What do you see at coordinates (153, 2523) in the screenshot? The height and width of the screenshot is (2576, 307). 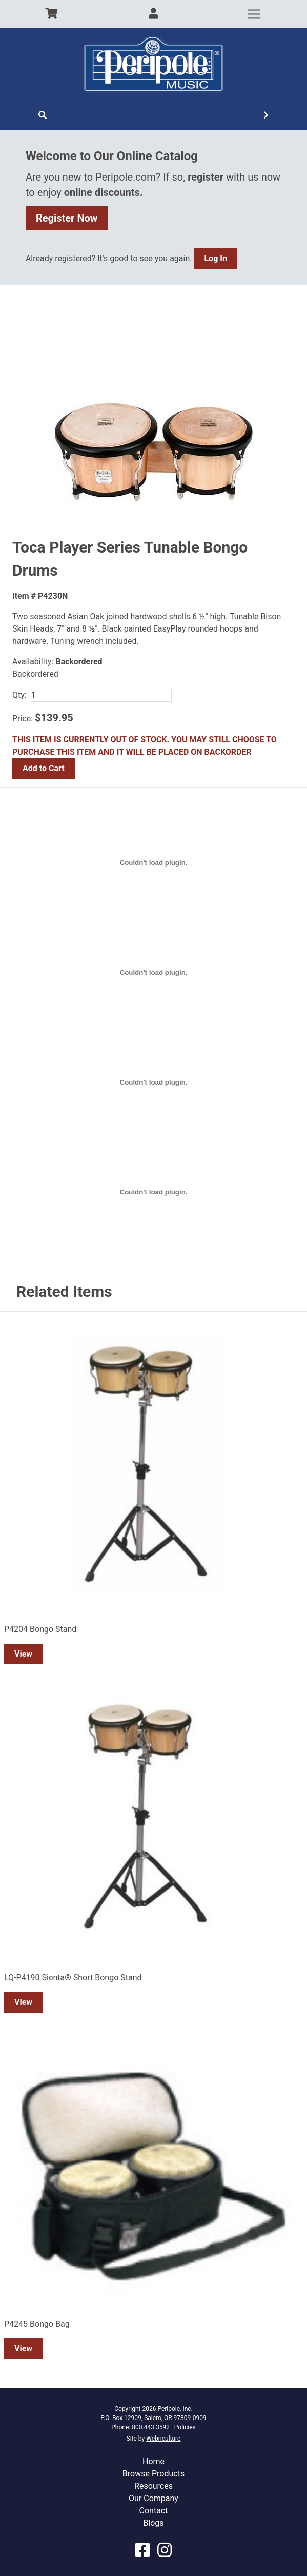 I see `Blogs` at bounding box center [153, 2523].